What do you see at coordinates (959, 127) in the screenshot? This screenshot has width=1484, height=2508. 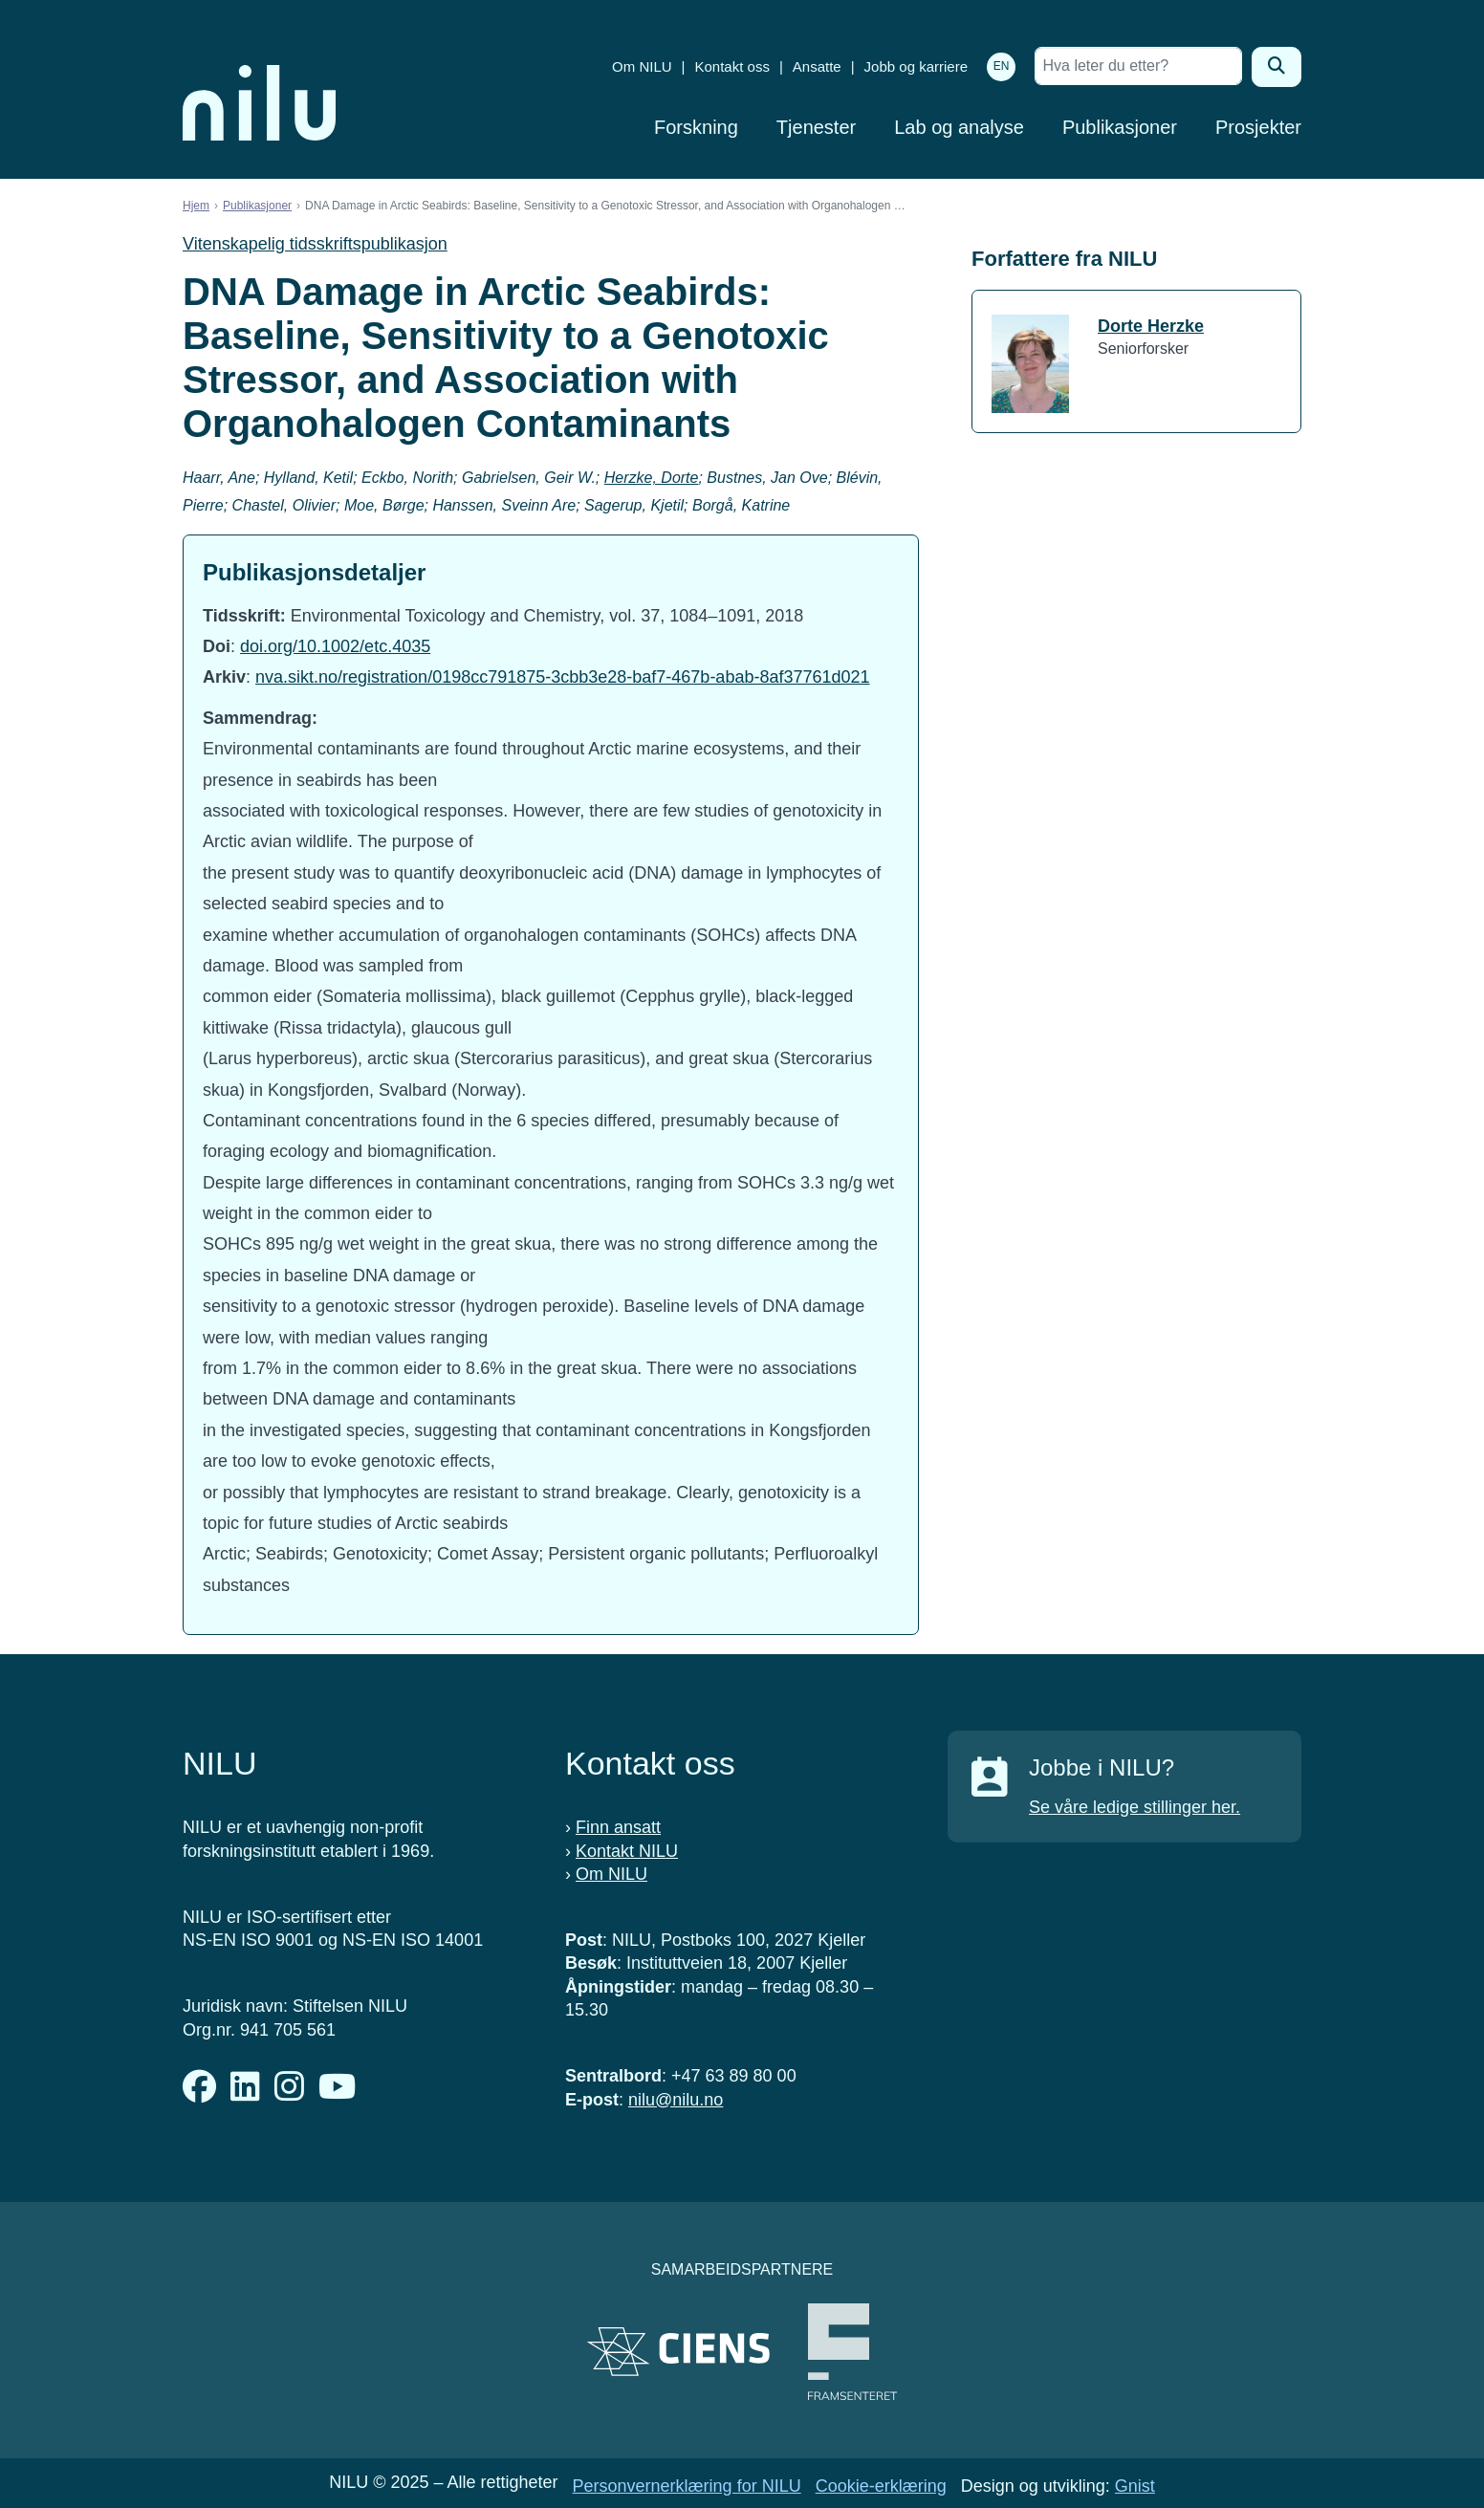 I see `Lab og analyse` at bounding box center [959, 127].